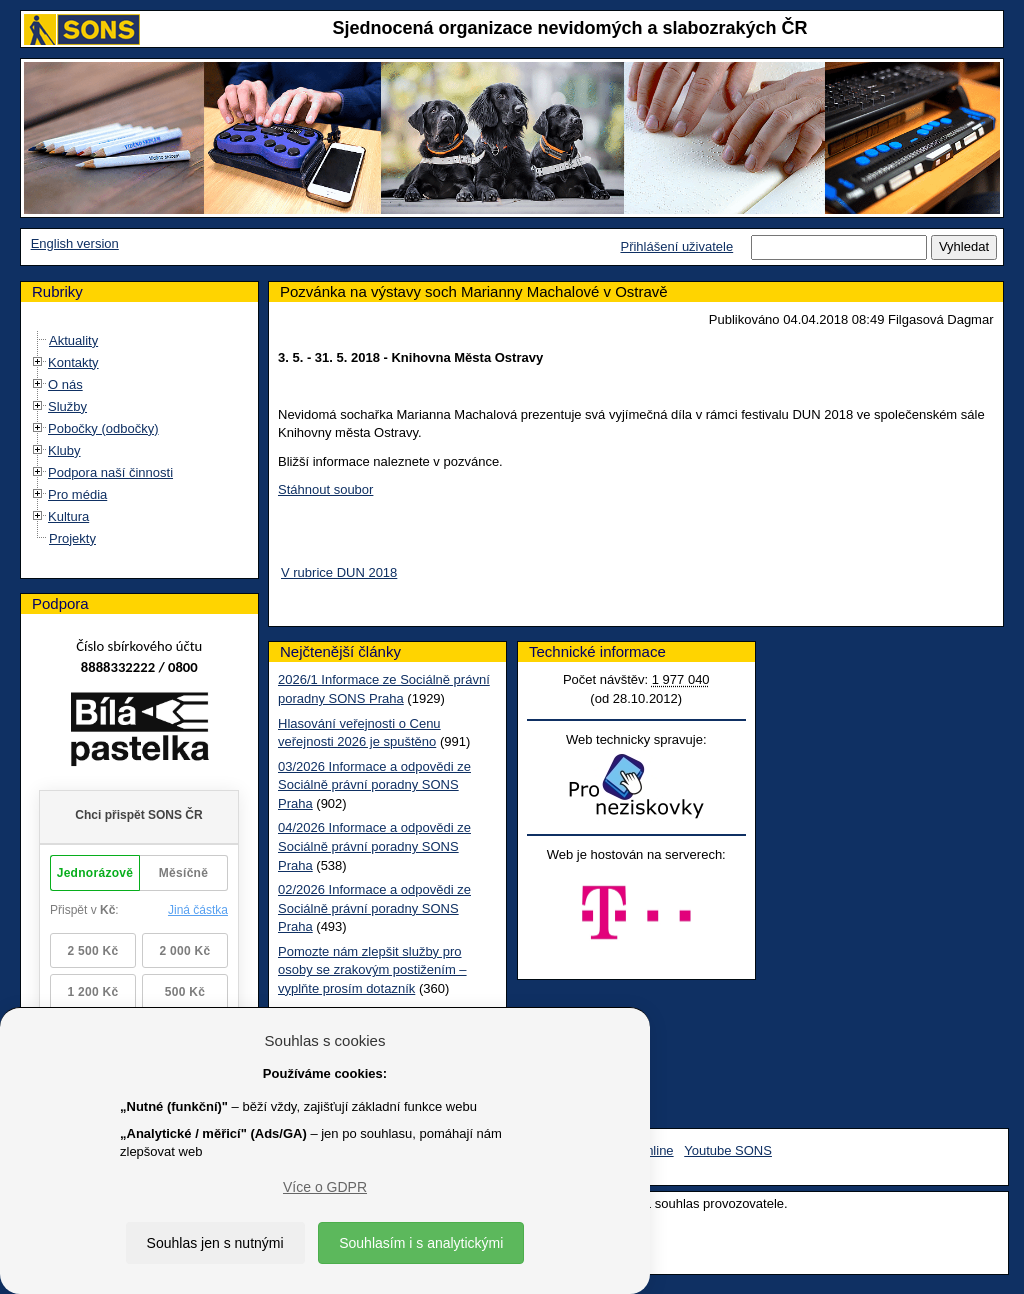 The width and height of the screenshot is (1024, 1294). I want to click on Podpora naší činnosti, so click(110, 472).